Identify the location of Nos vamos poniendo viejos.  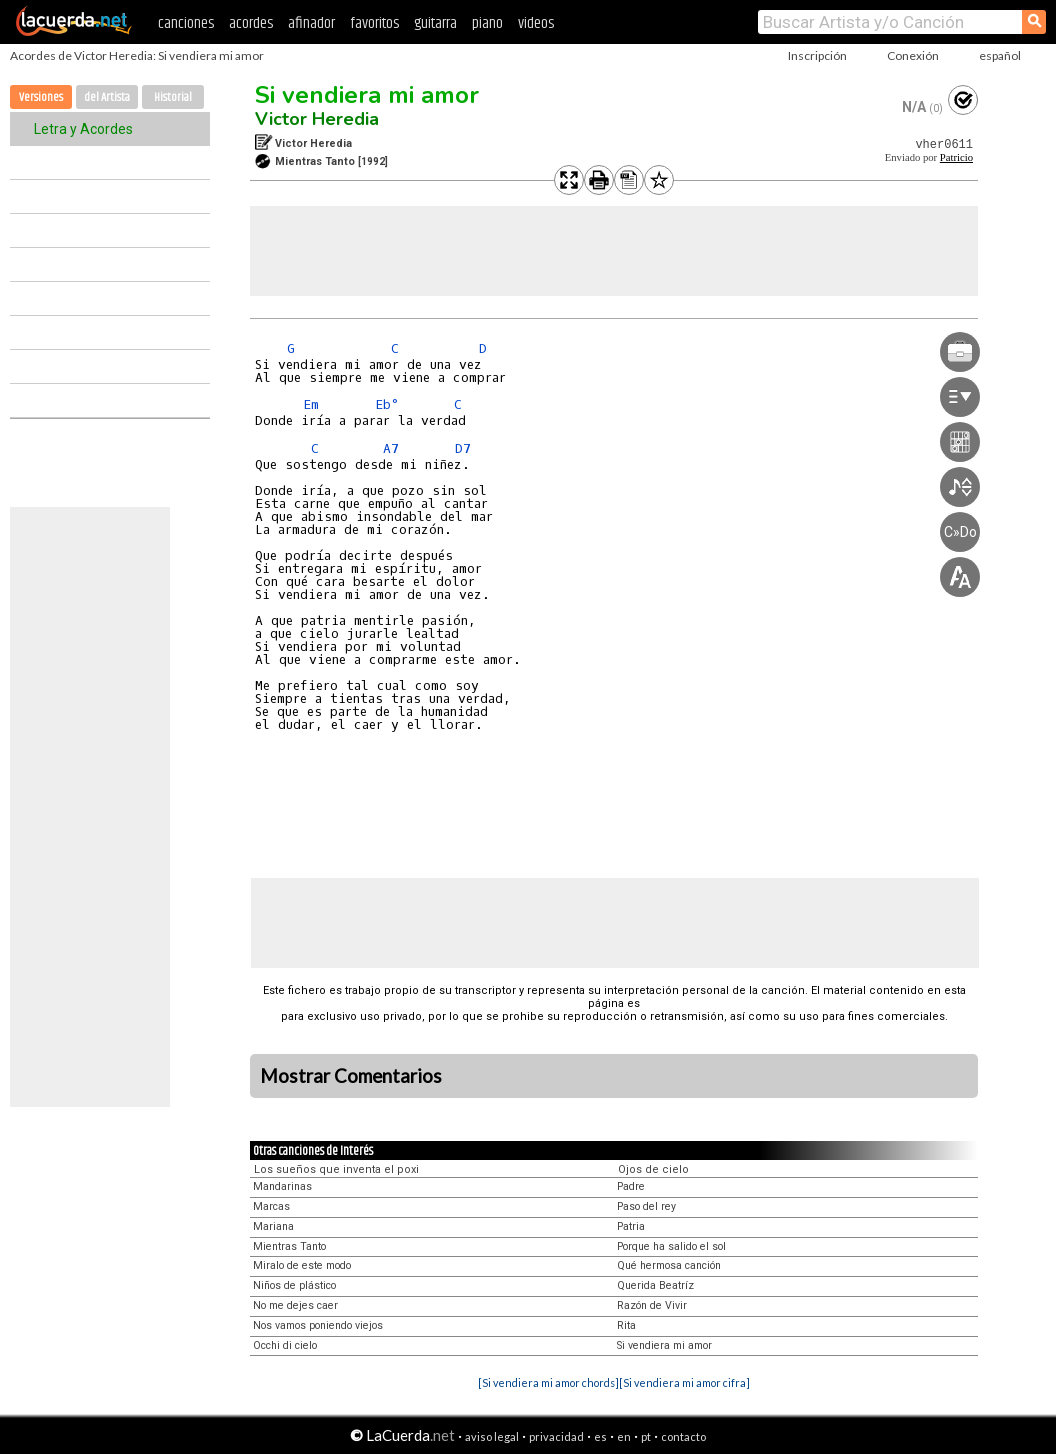
(318, 1325).